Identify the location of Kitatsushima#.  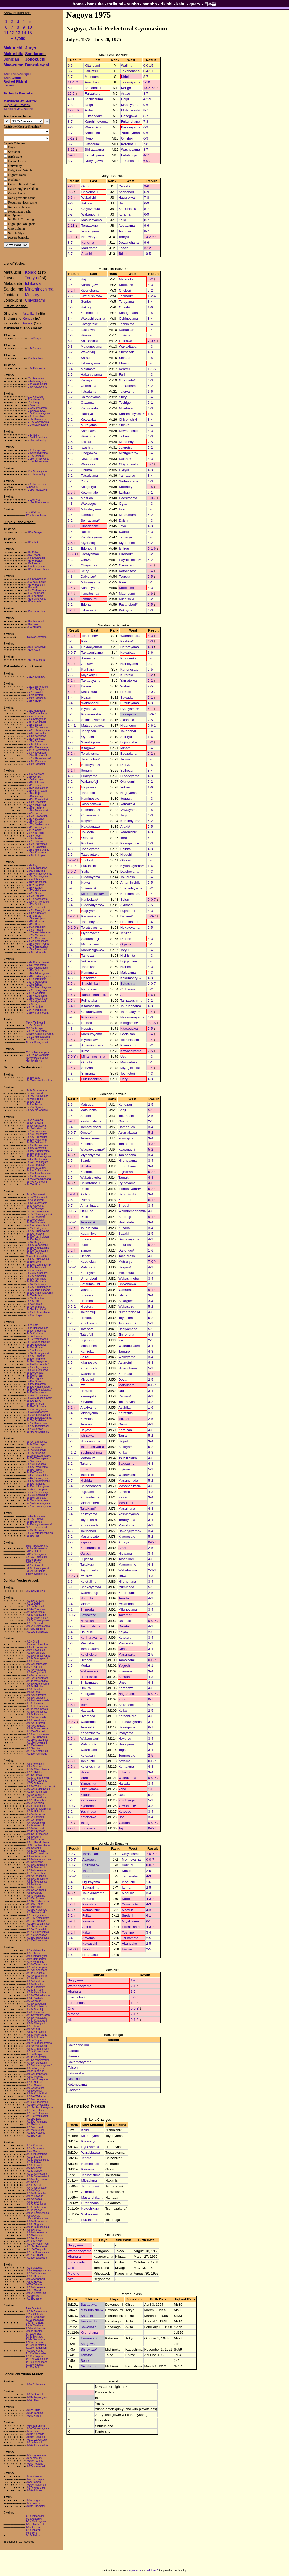
(91, 296).